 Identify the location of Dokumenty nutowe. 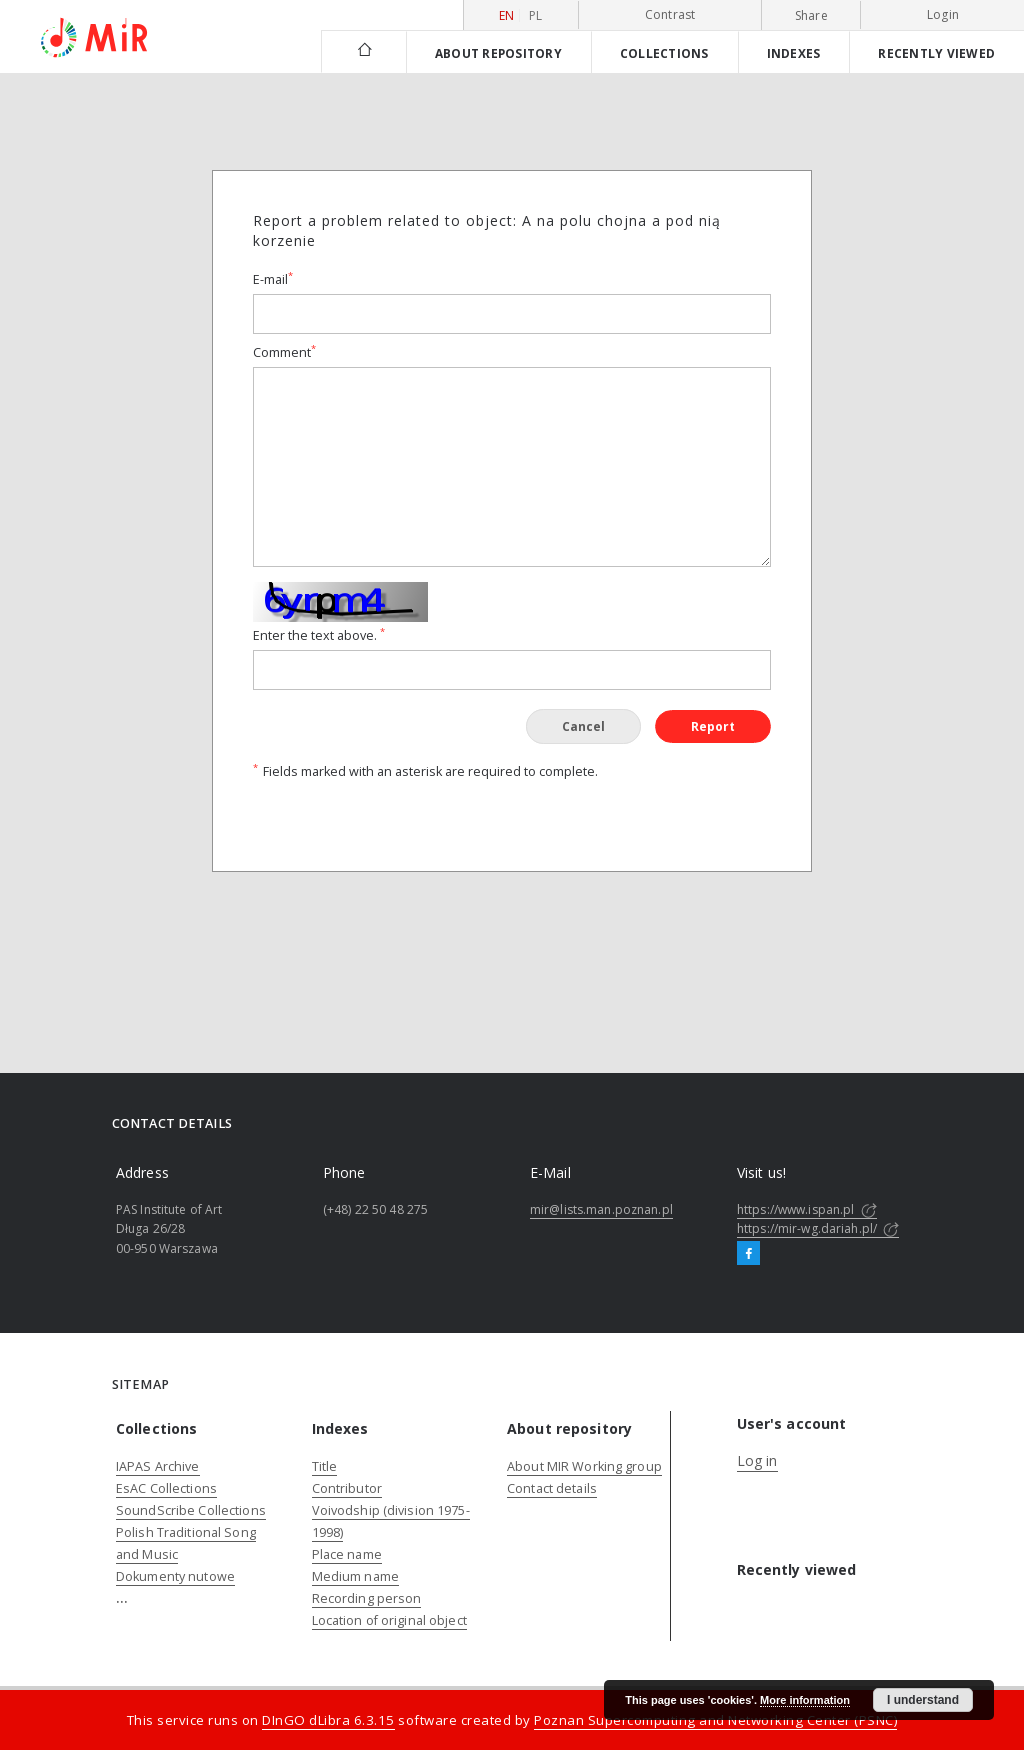
(175, 1576).